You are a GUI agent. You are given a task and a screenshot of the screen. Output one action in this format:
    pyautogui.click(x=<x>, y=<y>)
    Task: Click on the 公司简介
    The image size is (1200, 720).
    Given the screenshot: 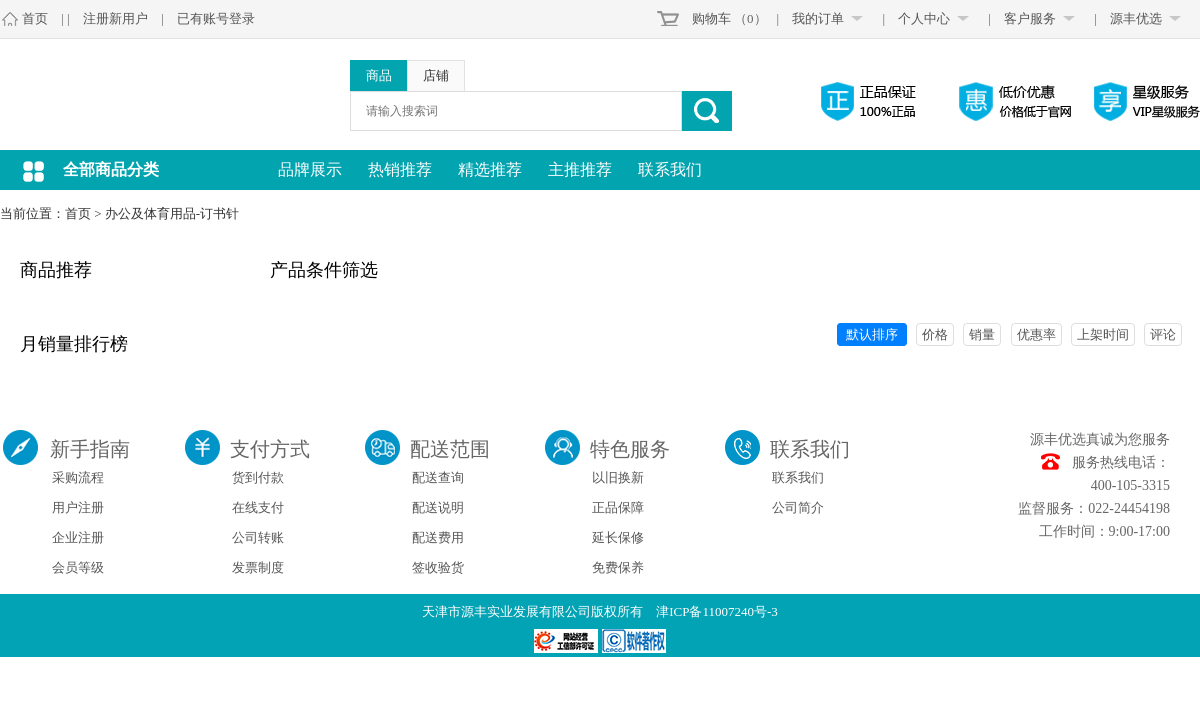 What is the action you would take?
    pyautogui.click(x=798, y=507)
    